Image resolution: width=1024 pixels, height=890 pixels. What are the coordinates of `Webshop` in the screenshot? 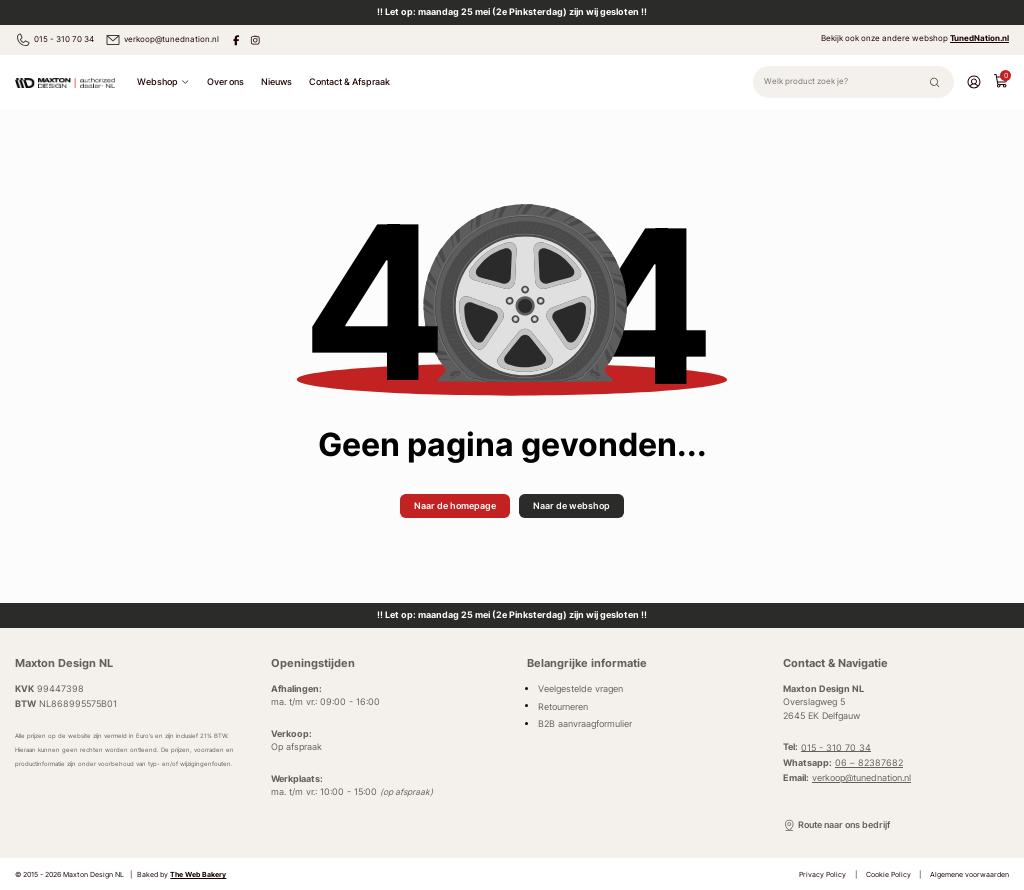 It's located at (163, 82).